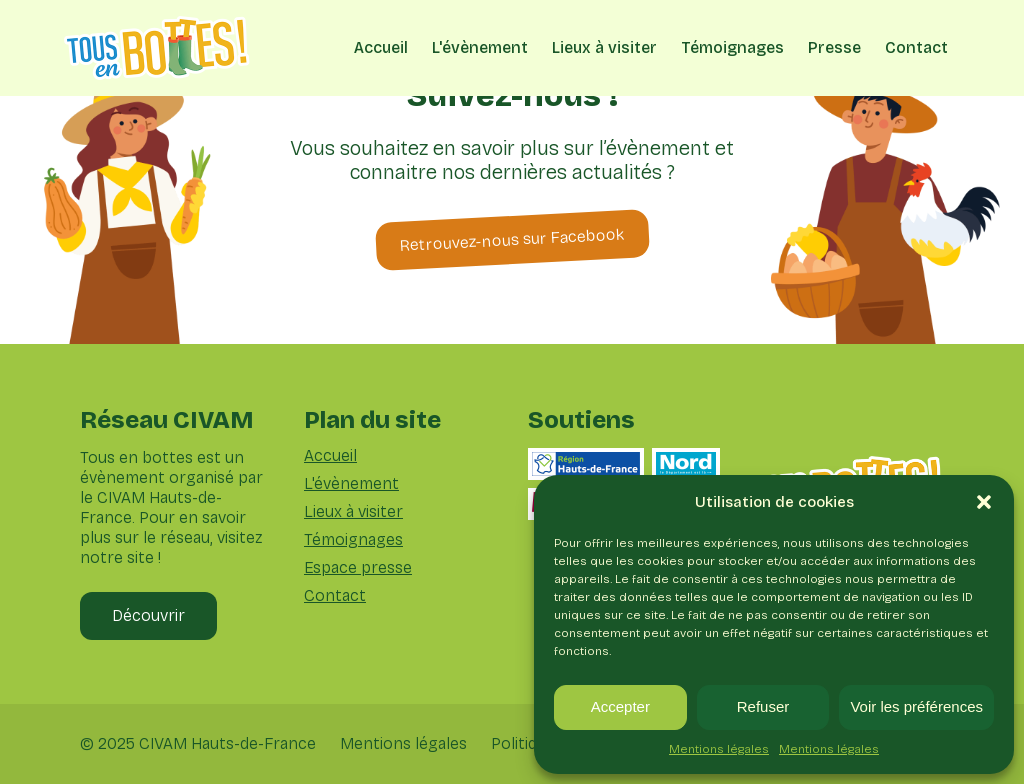 This screenshot has width=1024, height=784. I want to click on Lieux à visiter, so click(604, 47).